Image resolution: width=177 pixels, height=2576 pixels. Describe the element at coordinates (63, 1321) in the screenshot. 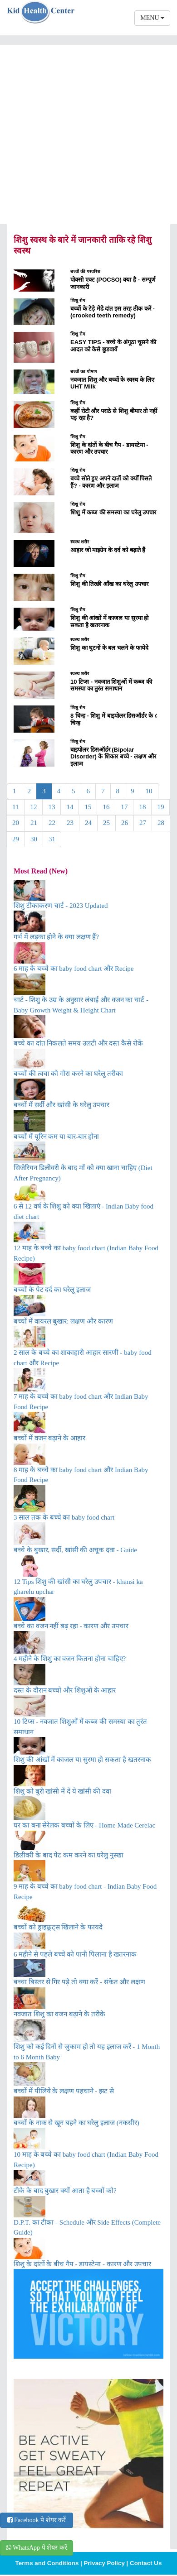

I see `बच्चों में वायरल बुखार: लक्षण और कारण` at that location.